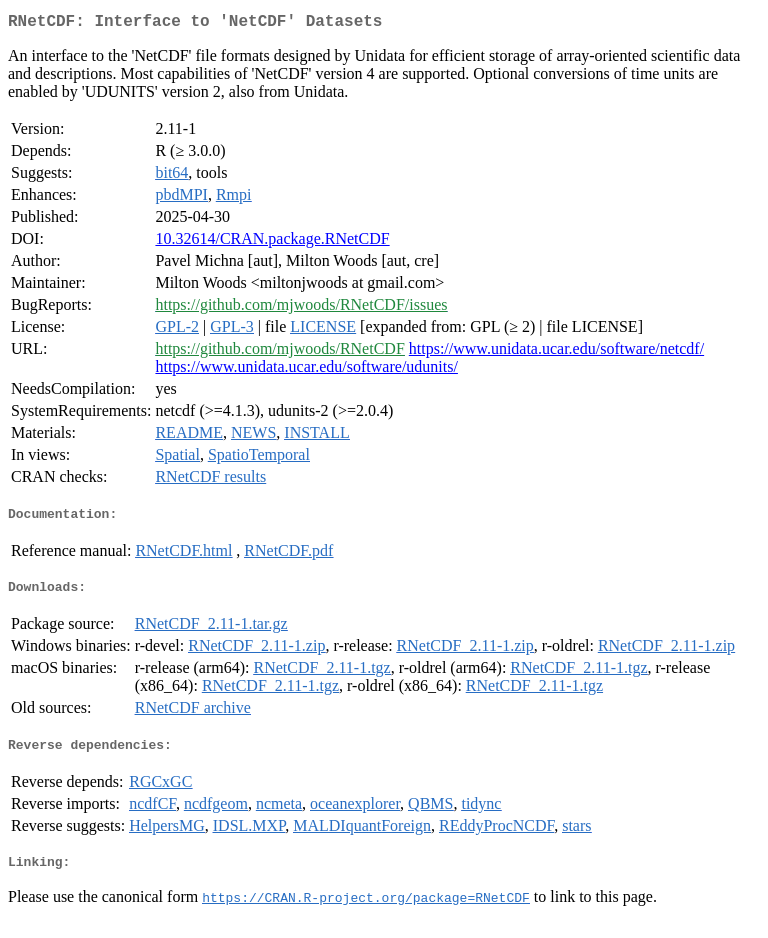  I want to click on https://www.unidata.ucar.edu/software/udunits/, so click(306, 370).